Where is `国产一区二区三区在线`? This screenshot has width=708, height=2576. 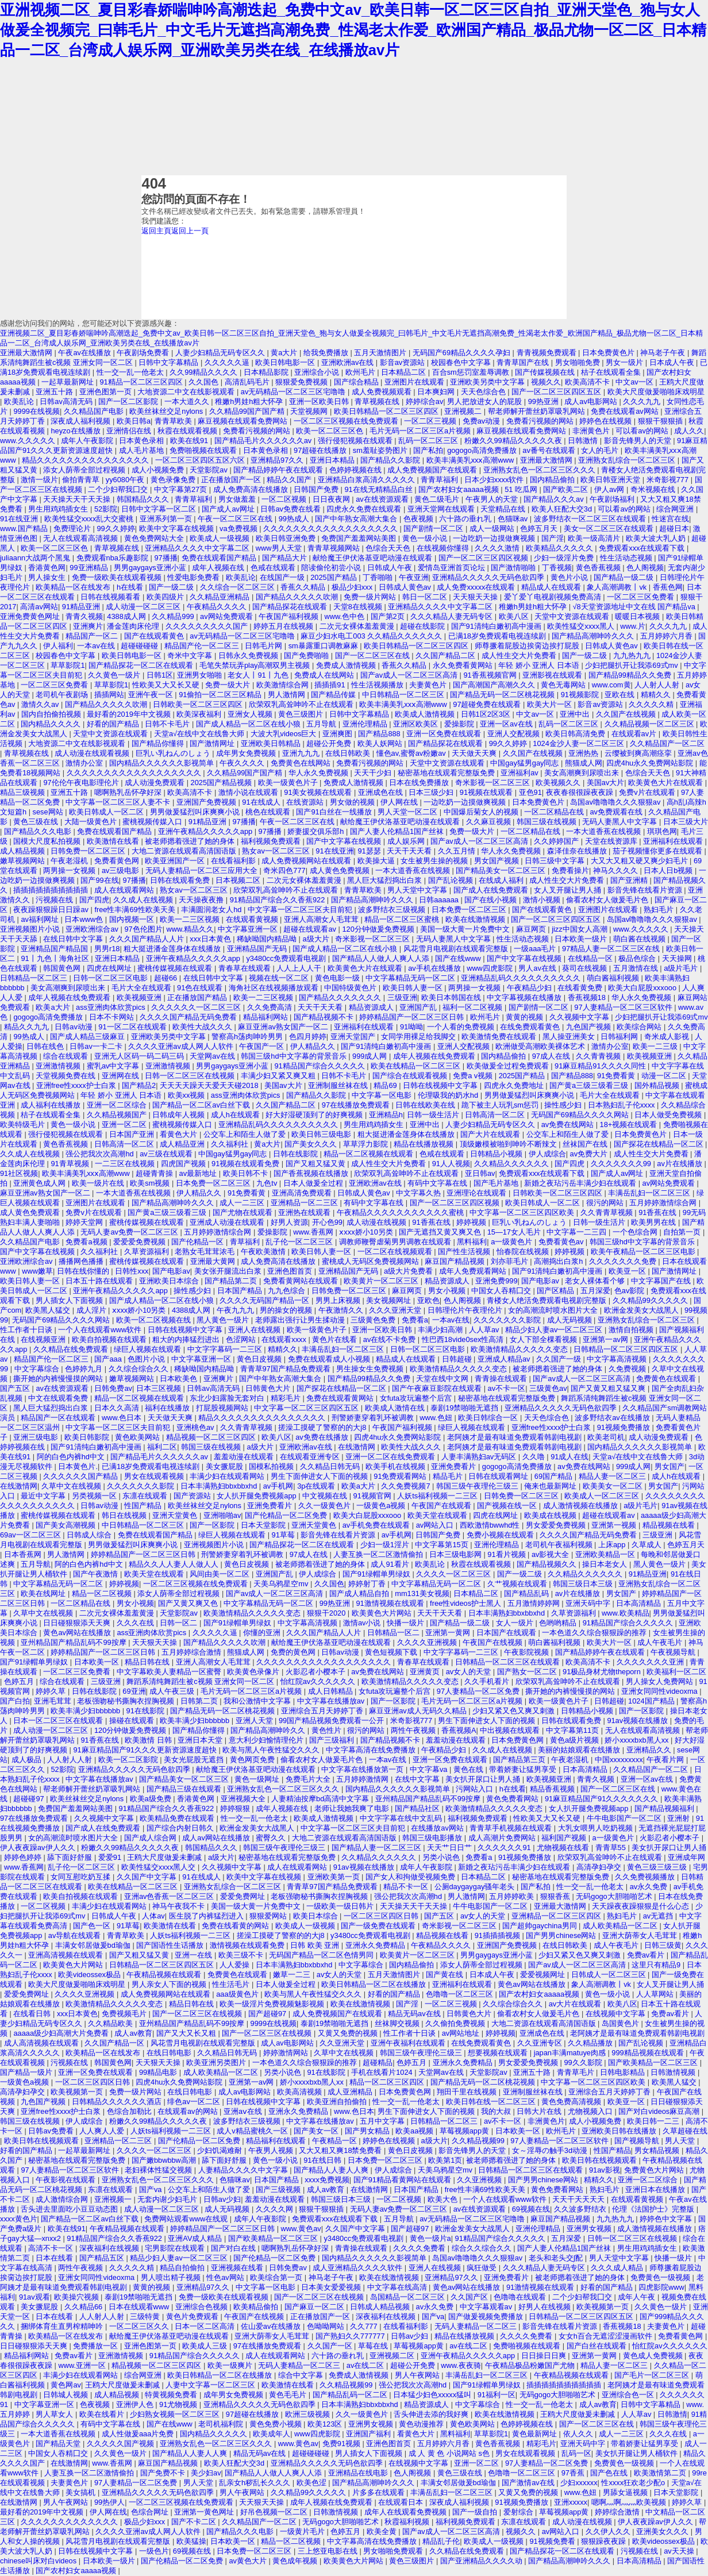
国产一区二区三区在线 is located at coordinates (373, 655).